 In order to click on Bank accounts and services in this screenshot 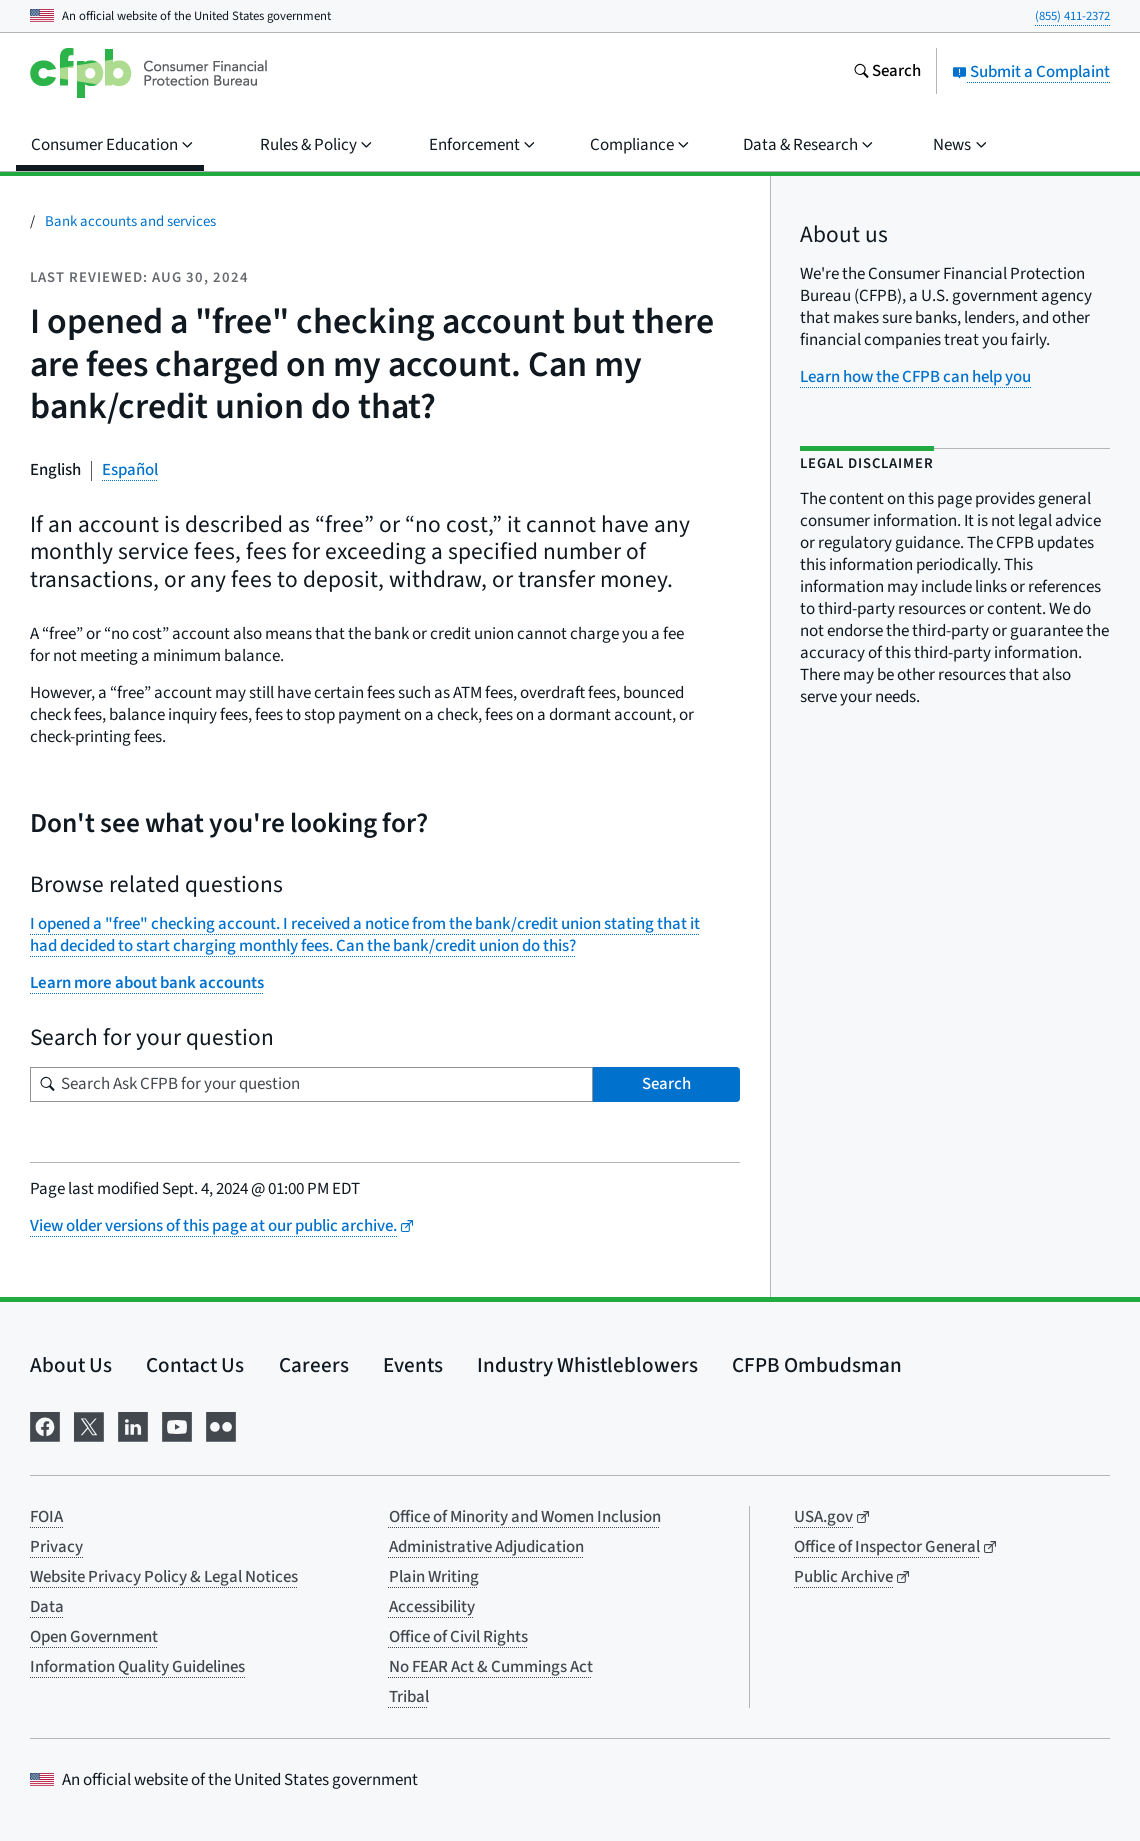, I will do `click(130, 221)`.